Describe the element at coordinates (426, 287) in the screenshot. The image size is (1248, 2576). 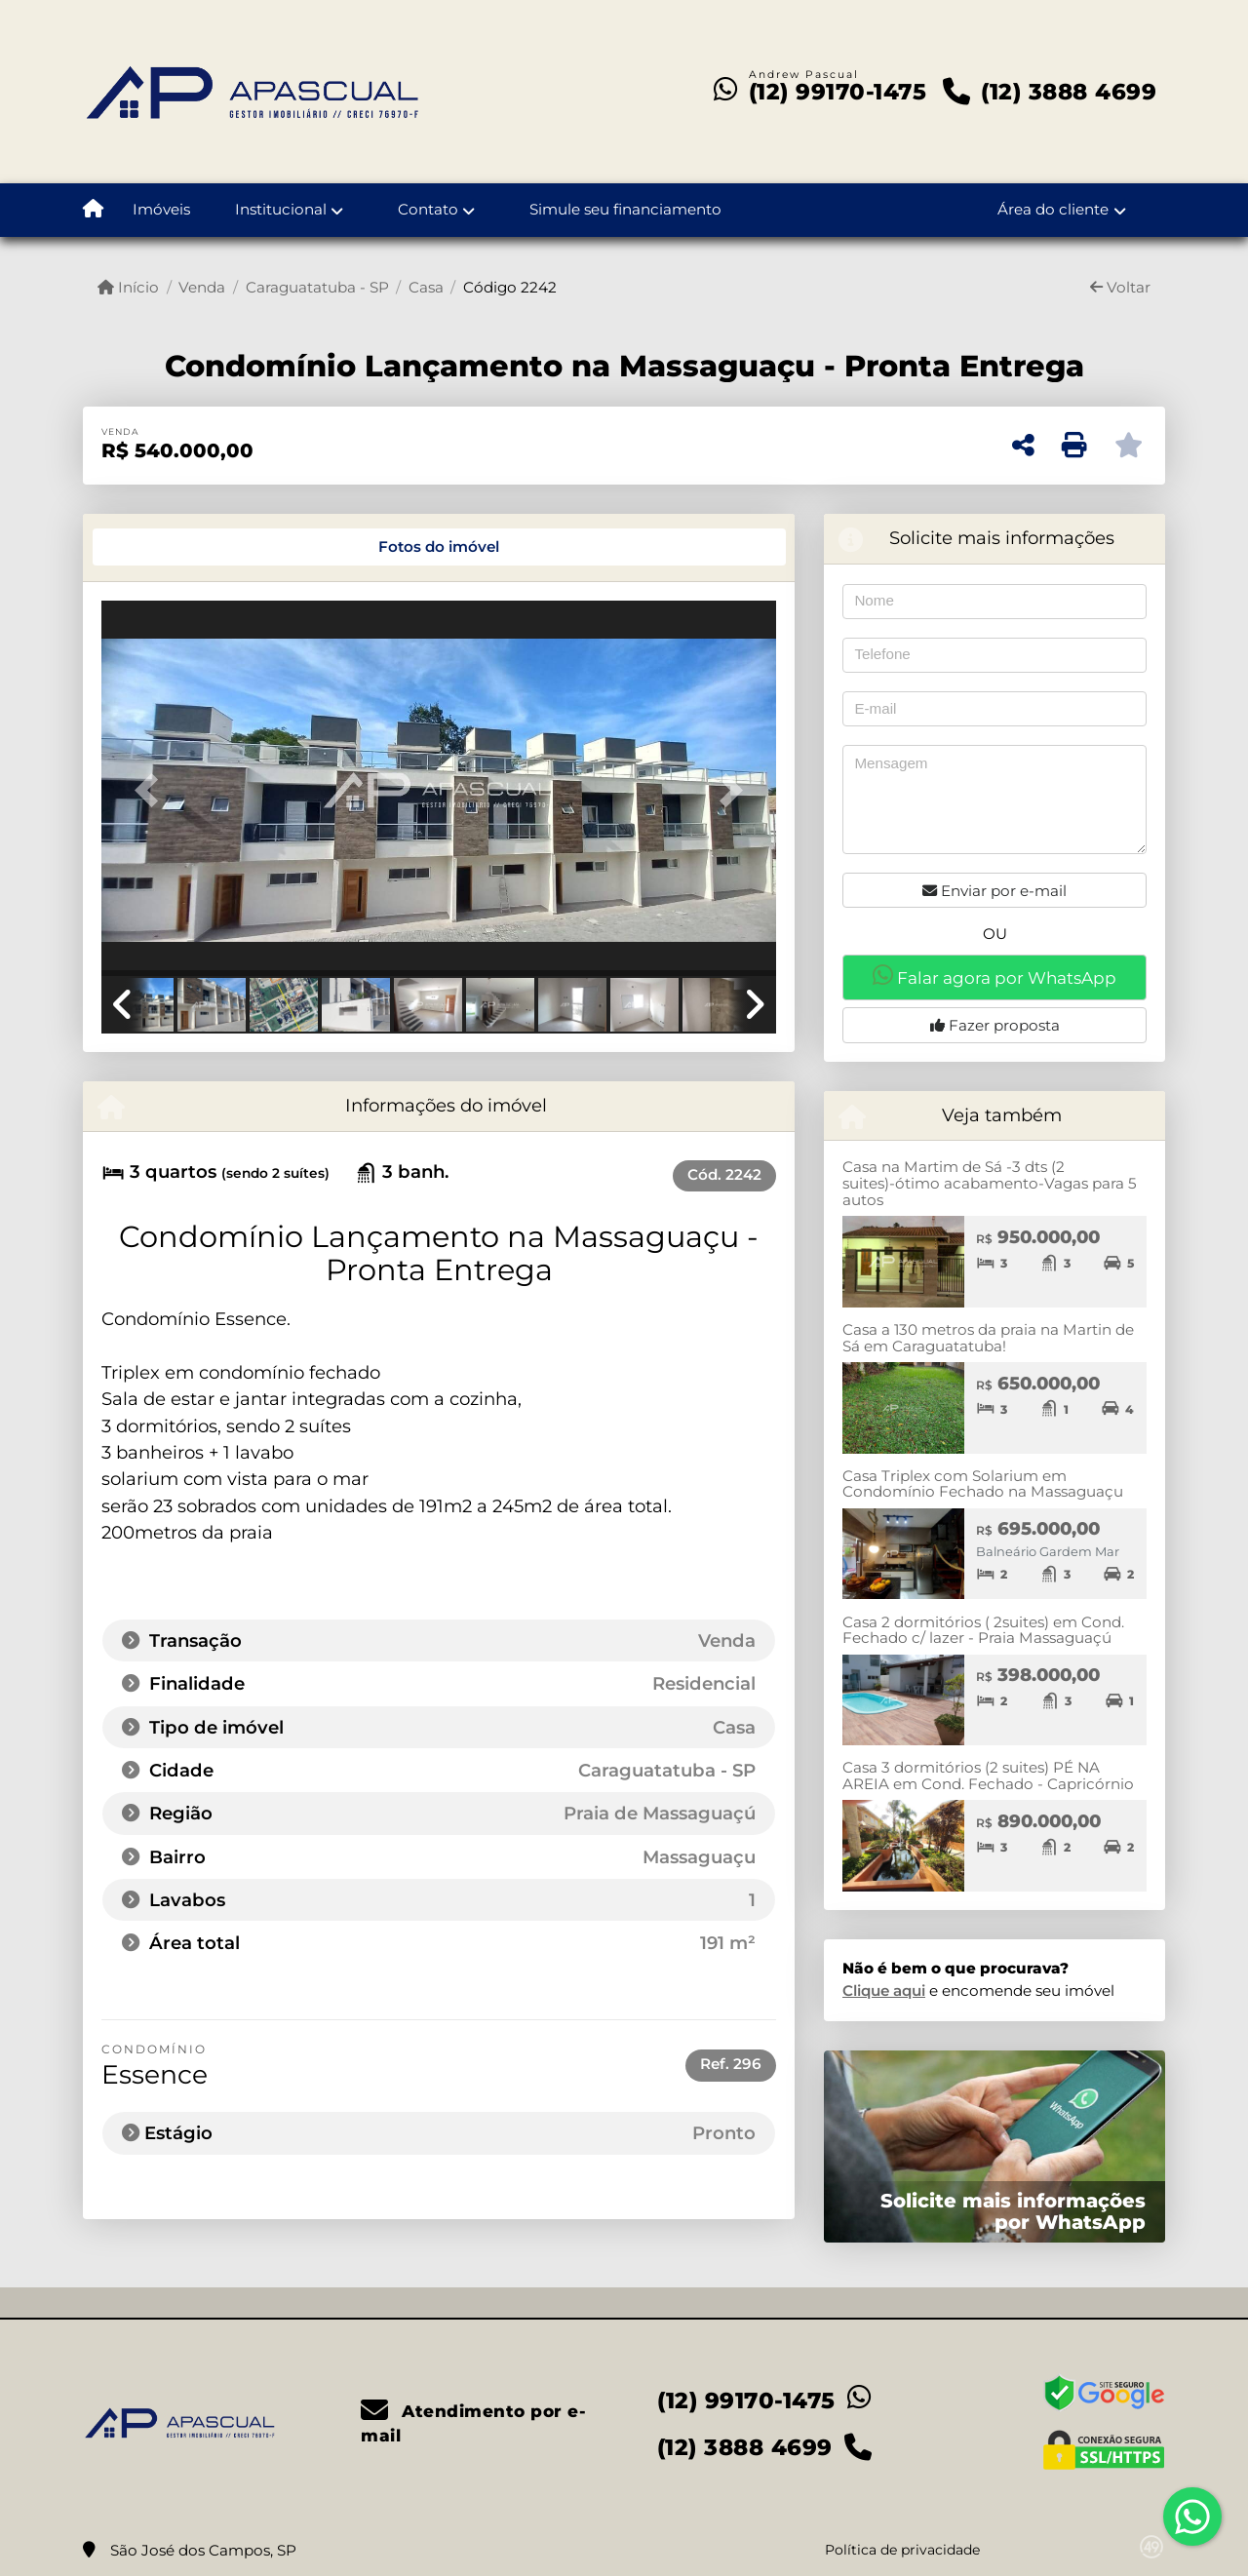
I see `Casa` at that location.